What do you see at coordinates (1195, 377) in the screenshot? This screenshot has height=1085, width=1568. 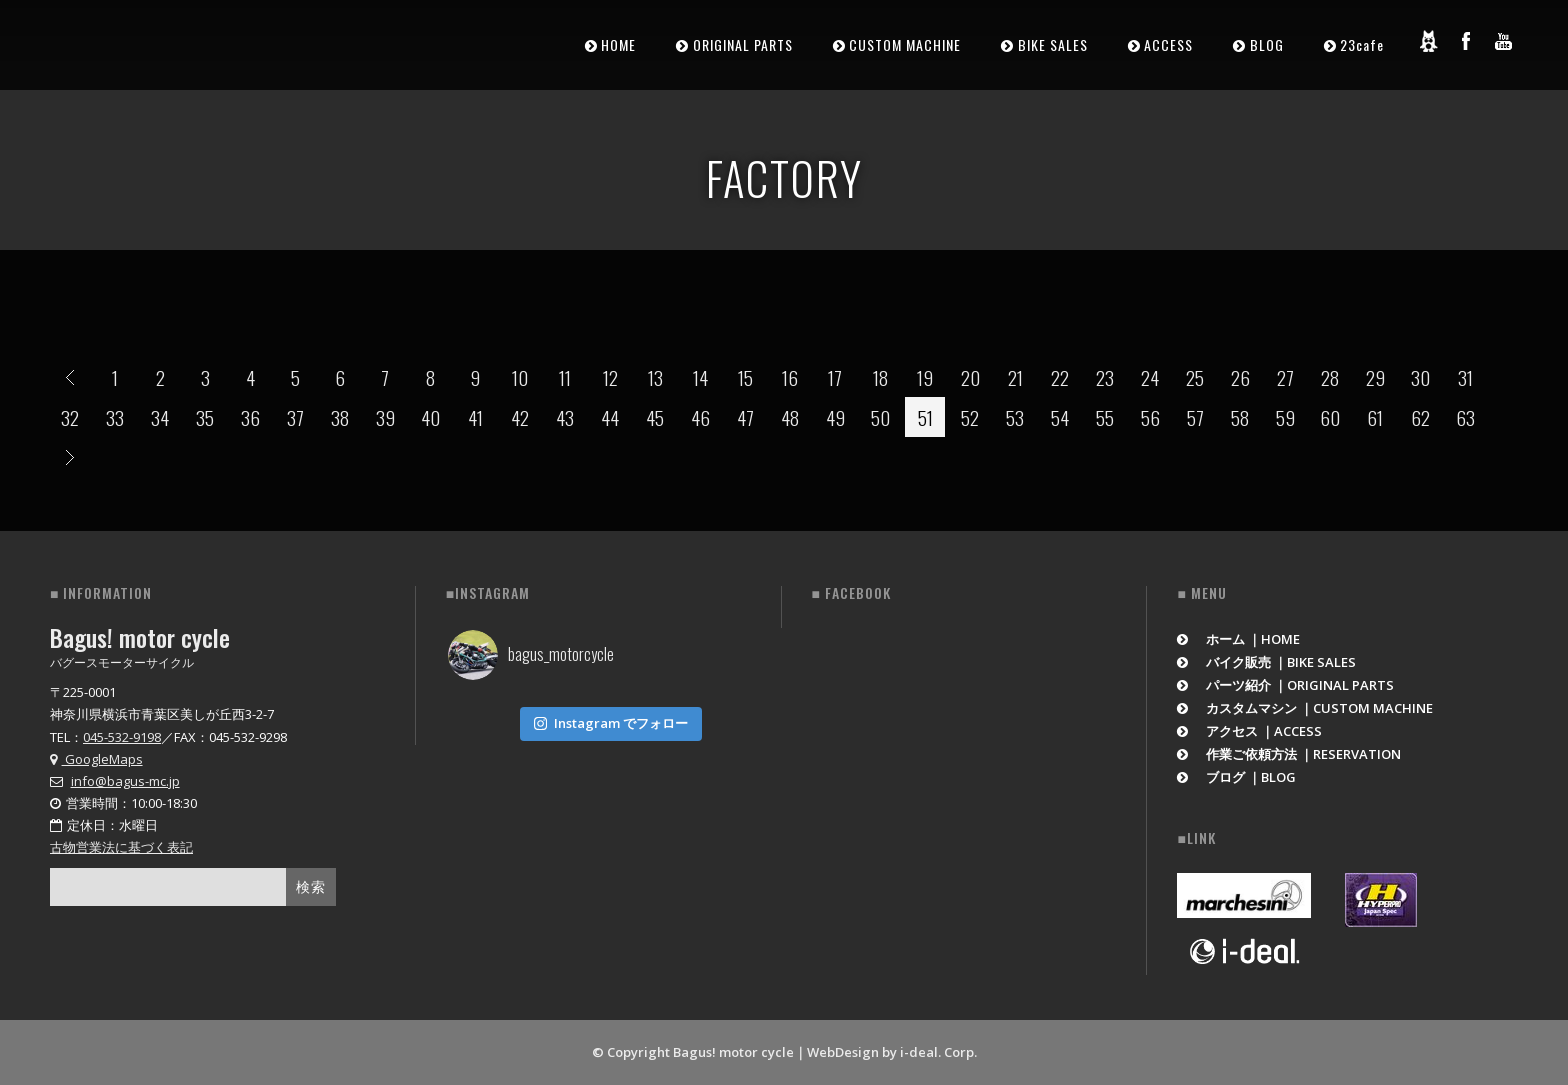 I see `25` at bounding box center [1195, 377].